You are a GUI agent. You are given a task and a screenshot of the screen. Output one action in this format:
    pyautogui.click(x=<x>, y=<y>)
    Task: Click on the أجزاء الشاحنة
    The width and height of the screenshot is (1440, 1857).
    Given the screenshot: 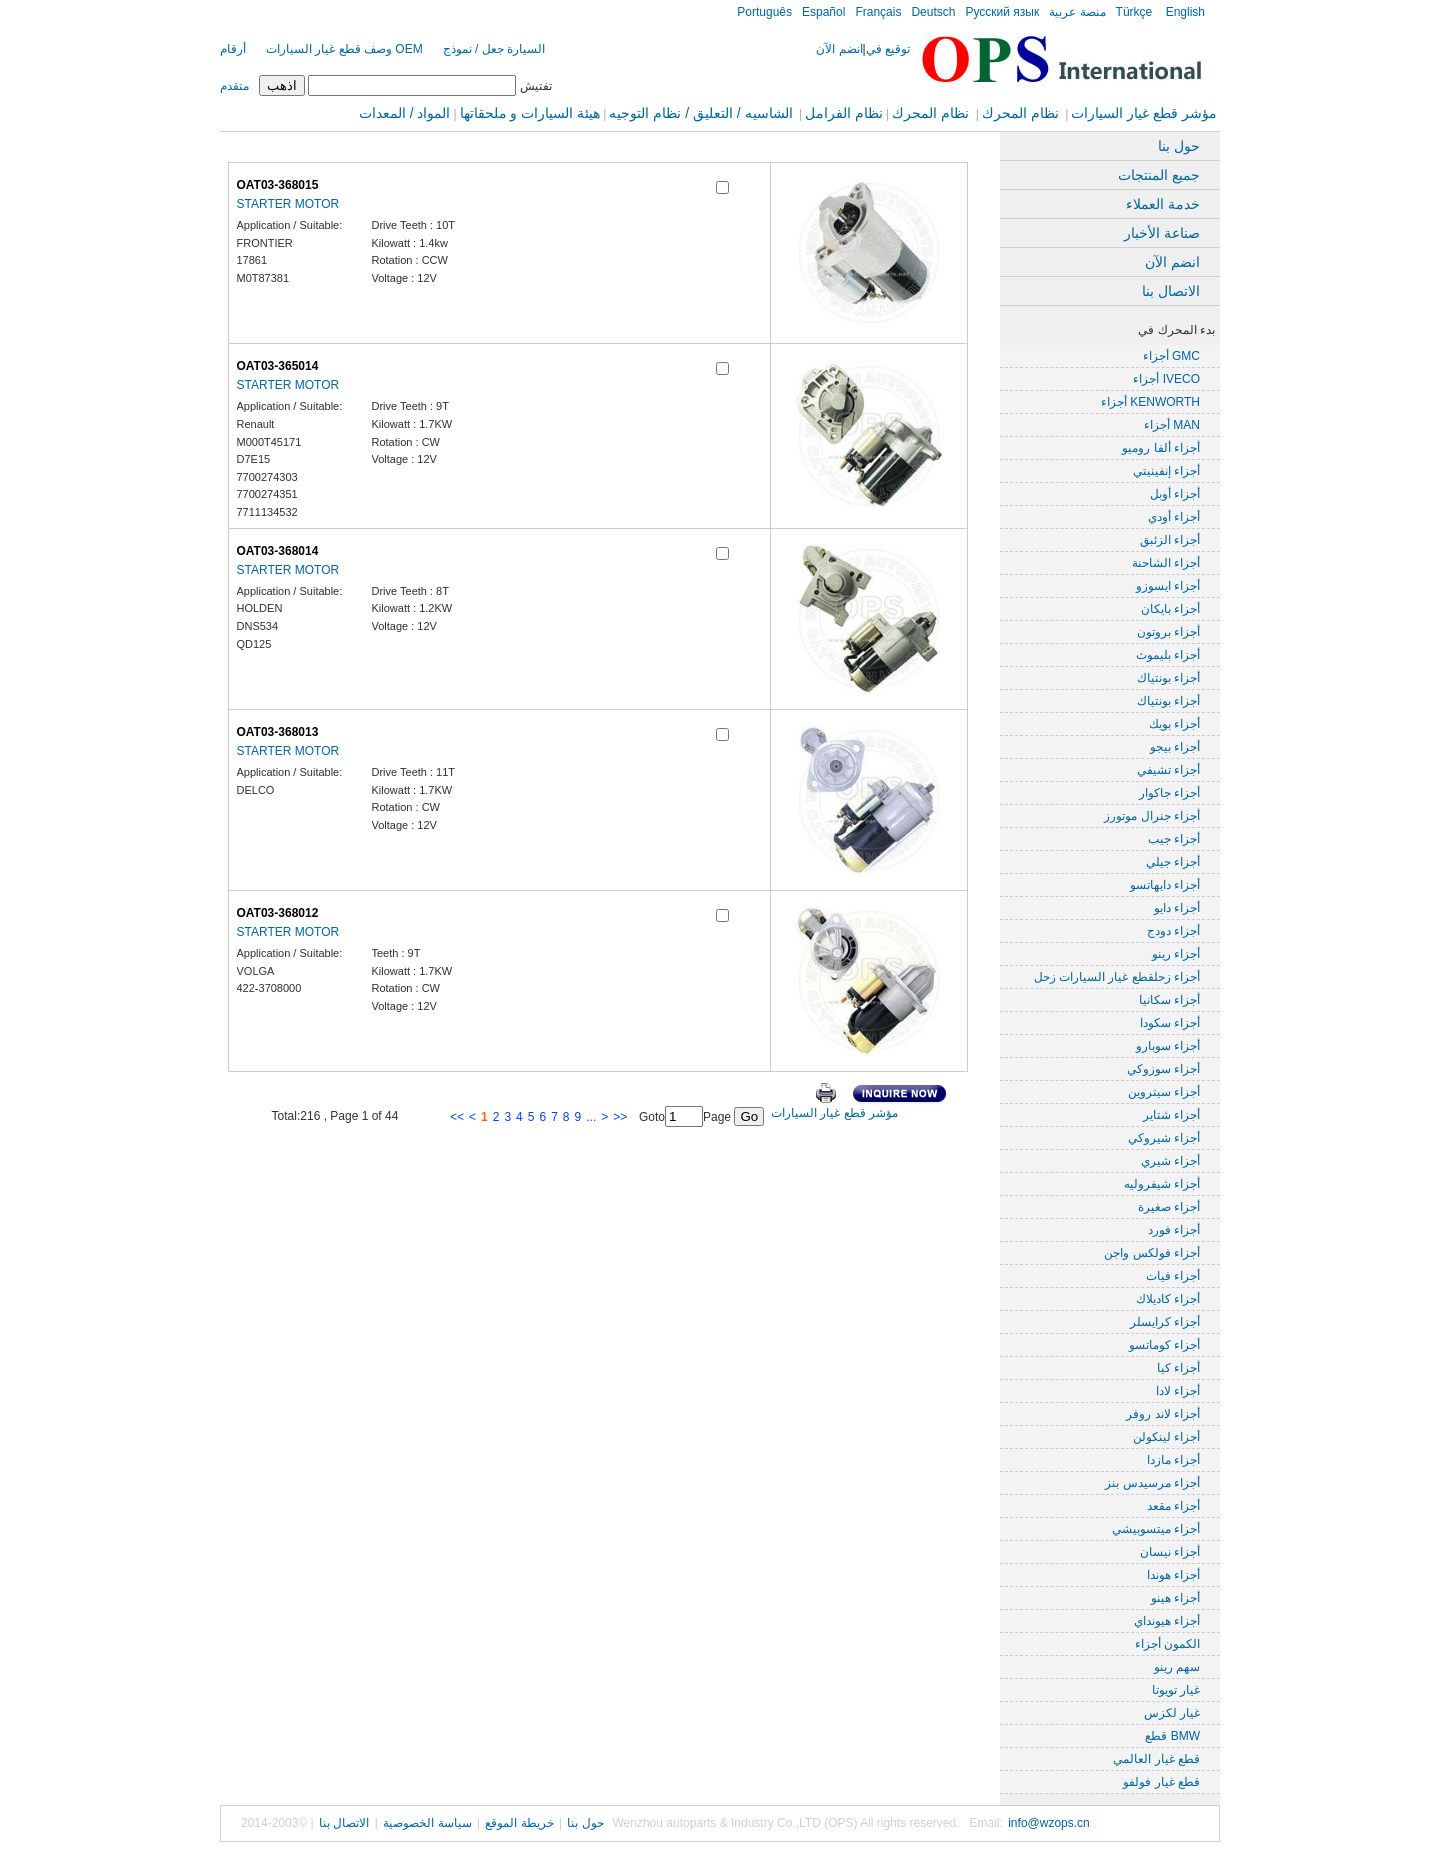 What is the action you would take?
    pyautogui.click(x=1166, y=563)
    